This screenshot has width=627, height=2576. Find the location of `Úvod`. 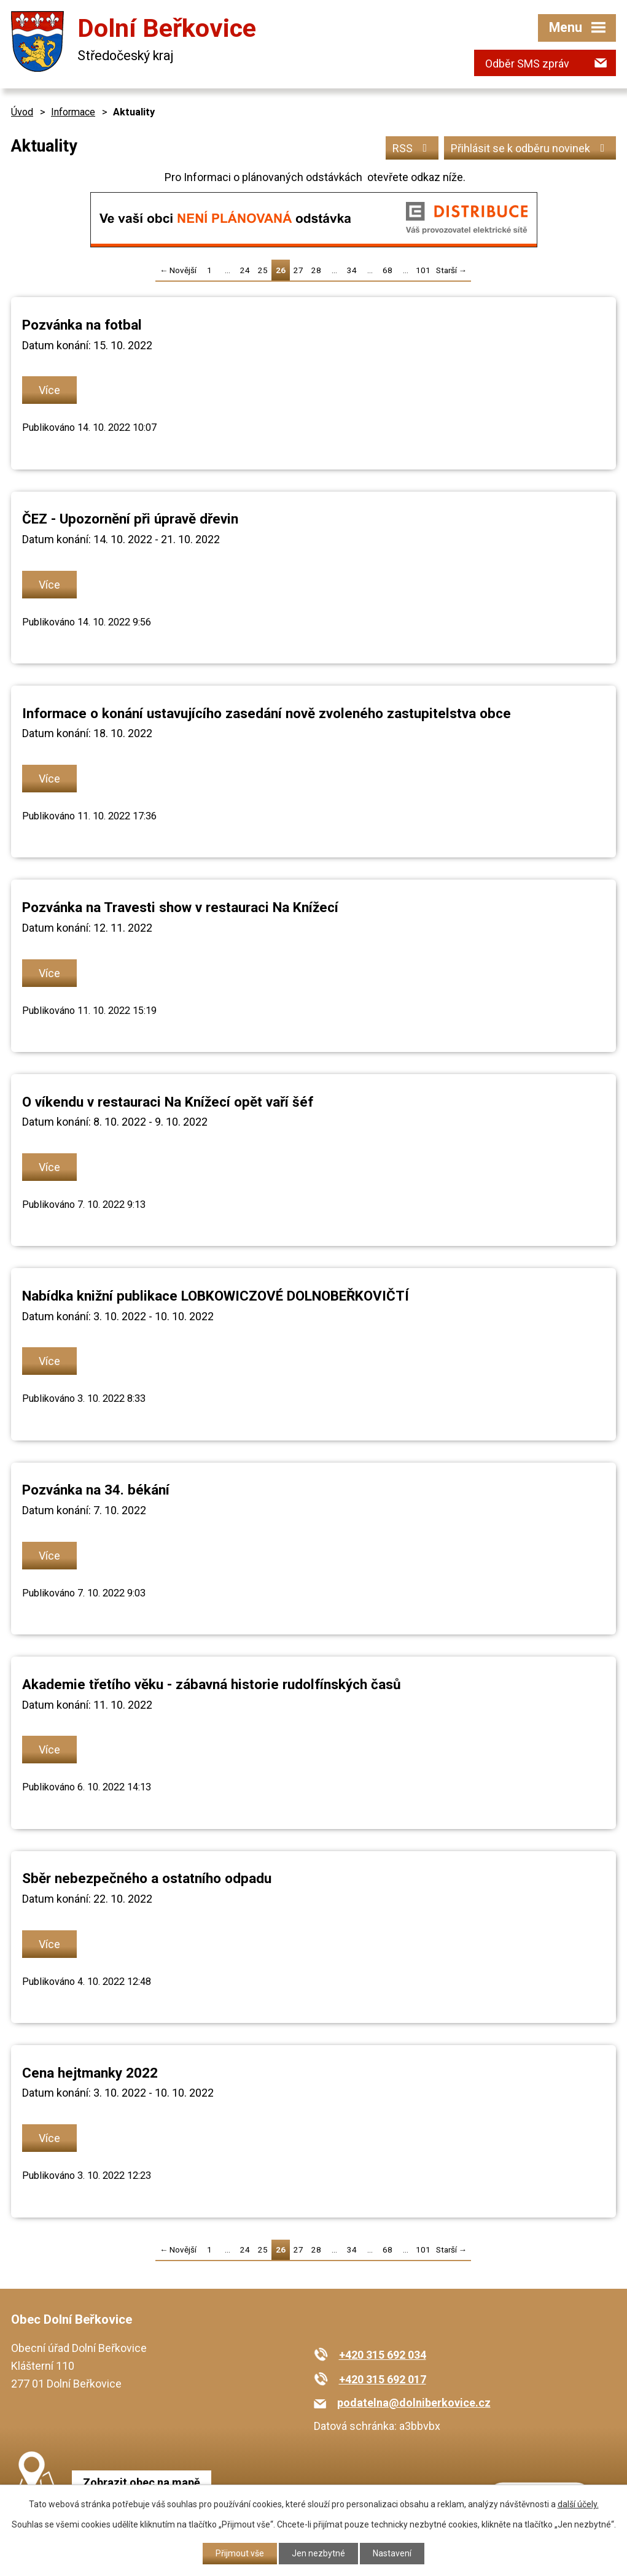

Úvod is located at coordinates (22, 112).